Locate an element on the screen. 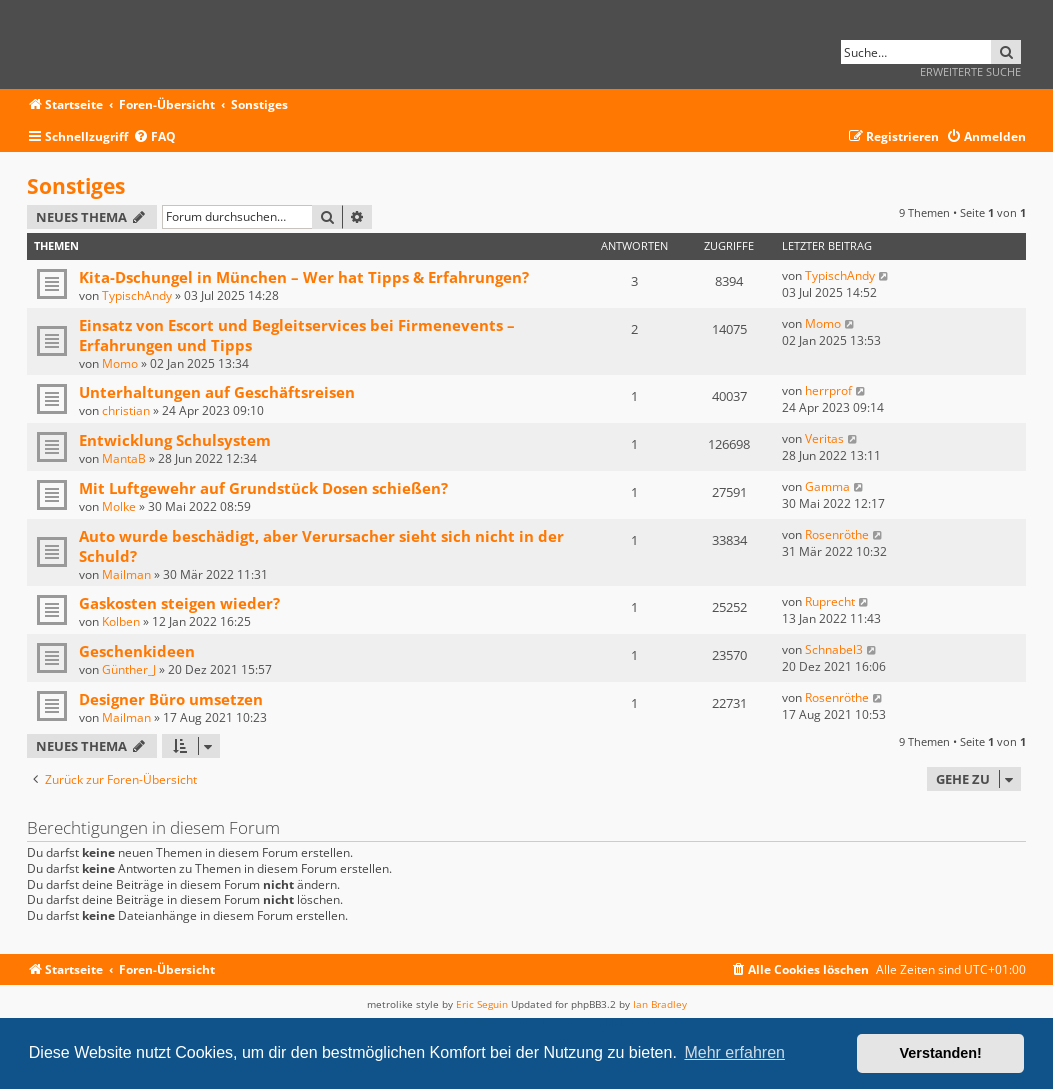  Schnabel3 is located at coordinates (834, 649).